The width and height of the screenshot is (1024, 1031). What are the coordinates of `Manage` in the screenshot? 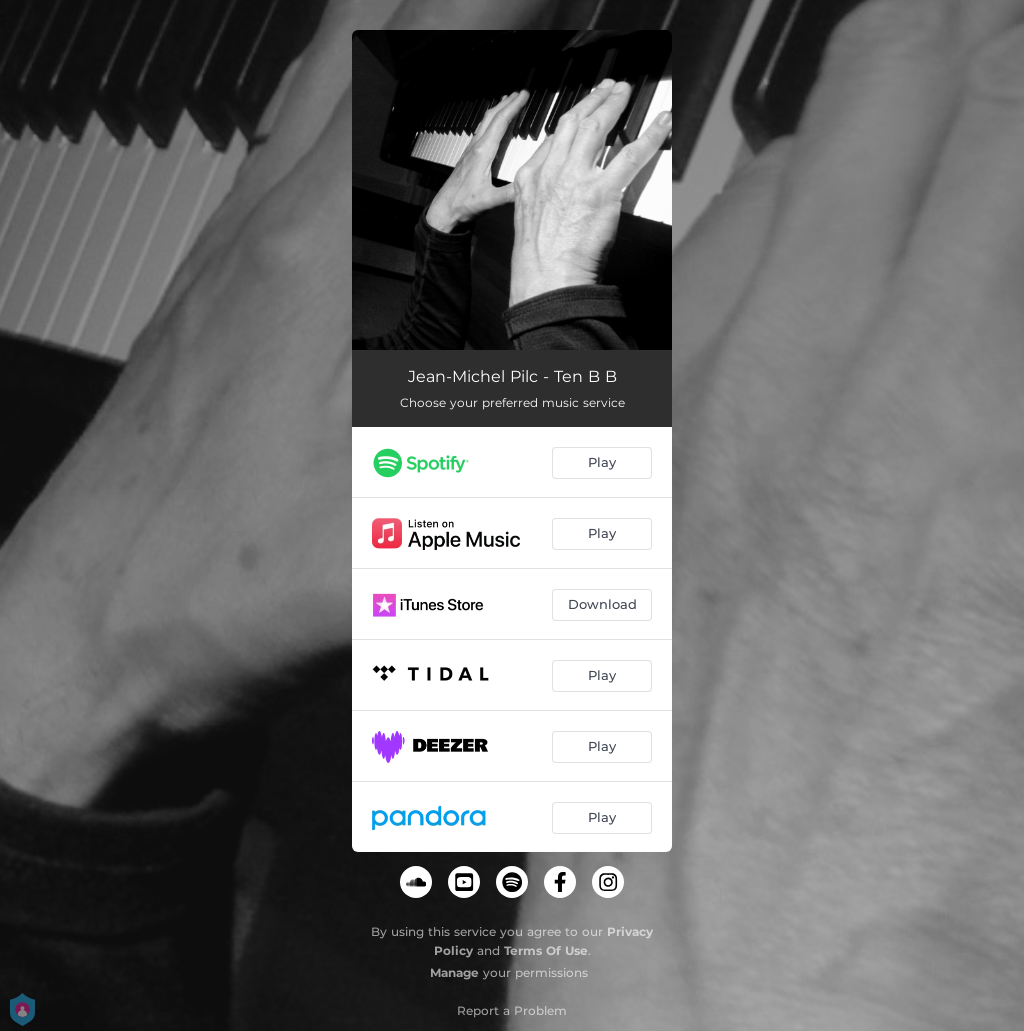 It's located at (454, 972).